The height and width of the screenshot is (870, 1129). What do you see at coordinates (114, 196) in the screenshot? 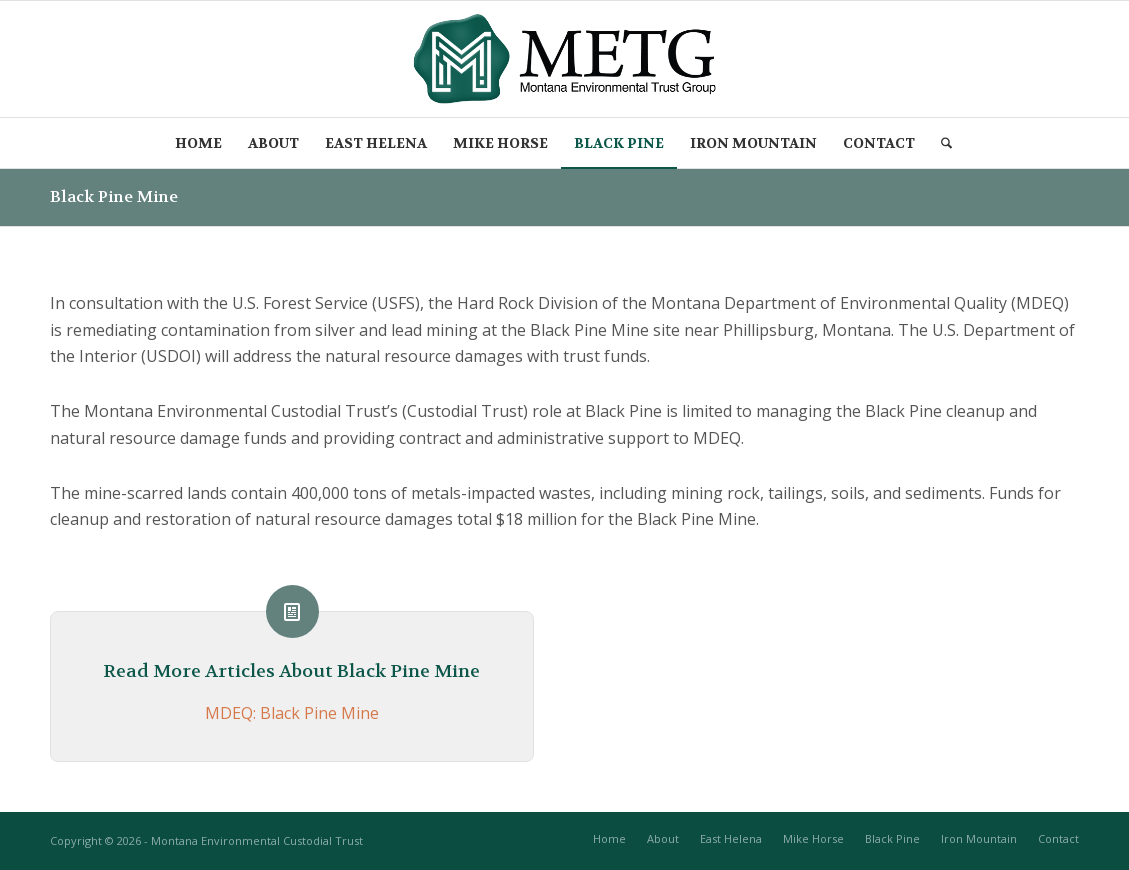
I see `Black Pine Mine` at bounding box center [114, 196].